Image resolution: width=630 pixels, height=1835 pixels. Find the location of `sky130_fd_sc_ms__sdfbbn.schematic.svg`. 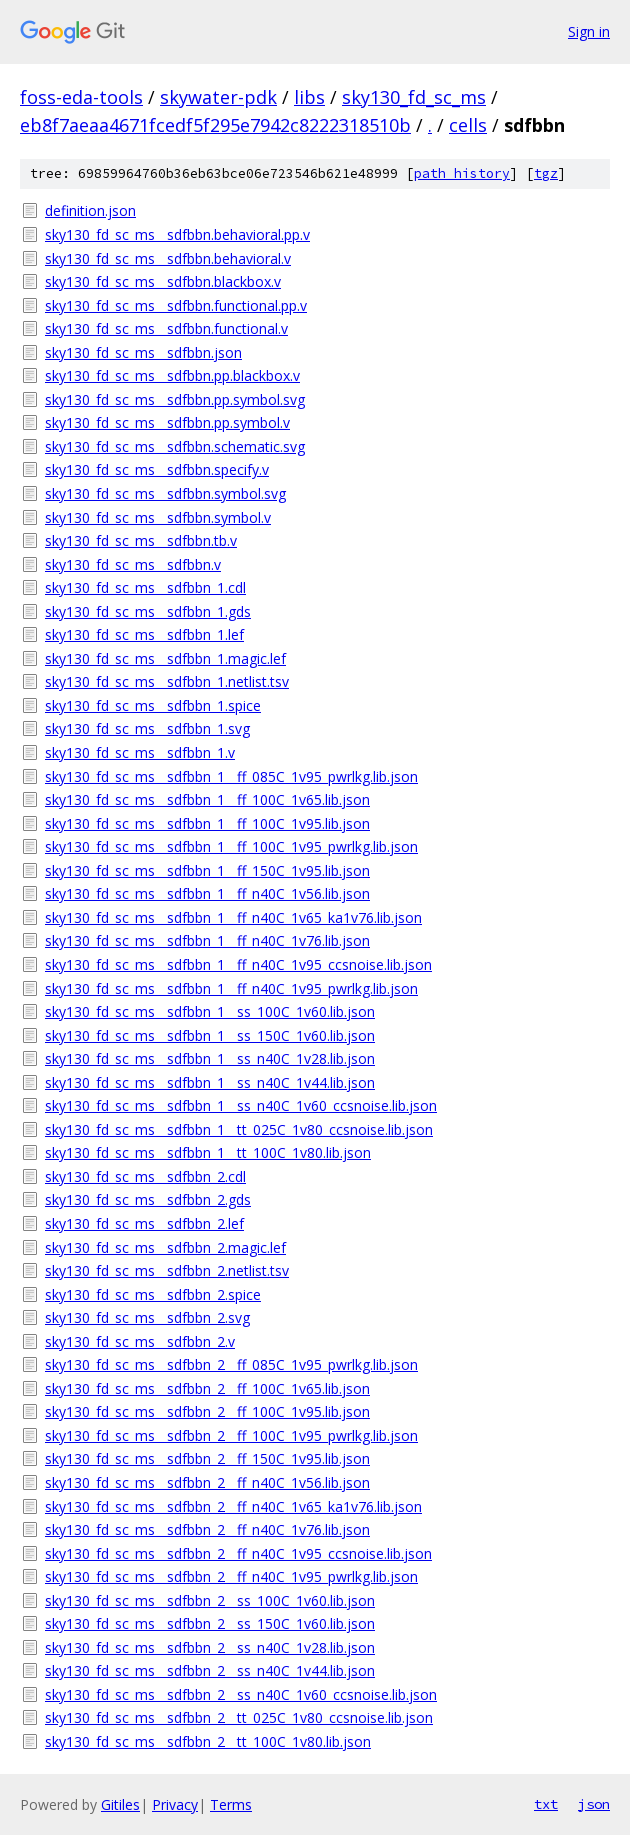

sky130_fd_sc_ms__sdfbbn.schematic.svg is located at coordinates (175, 446).